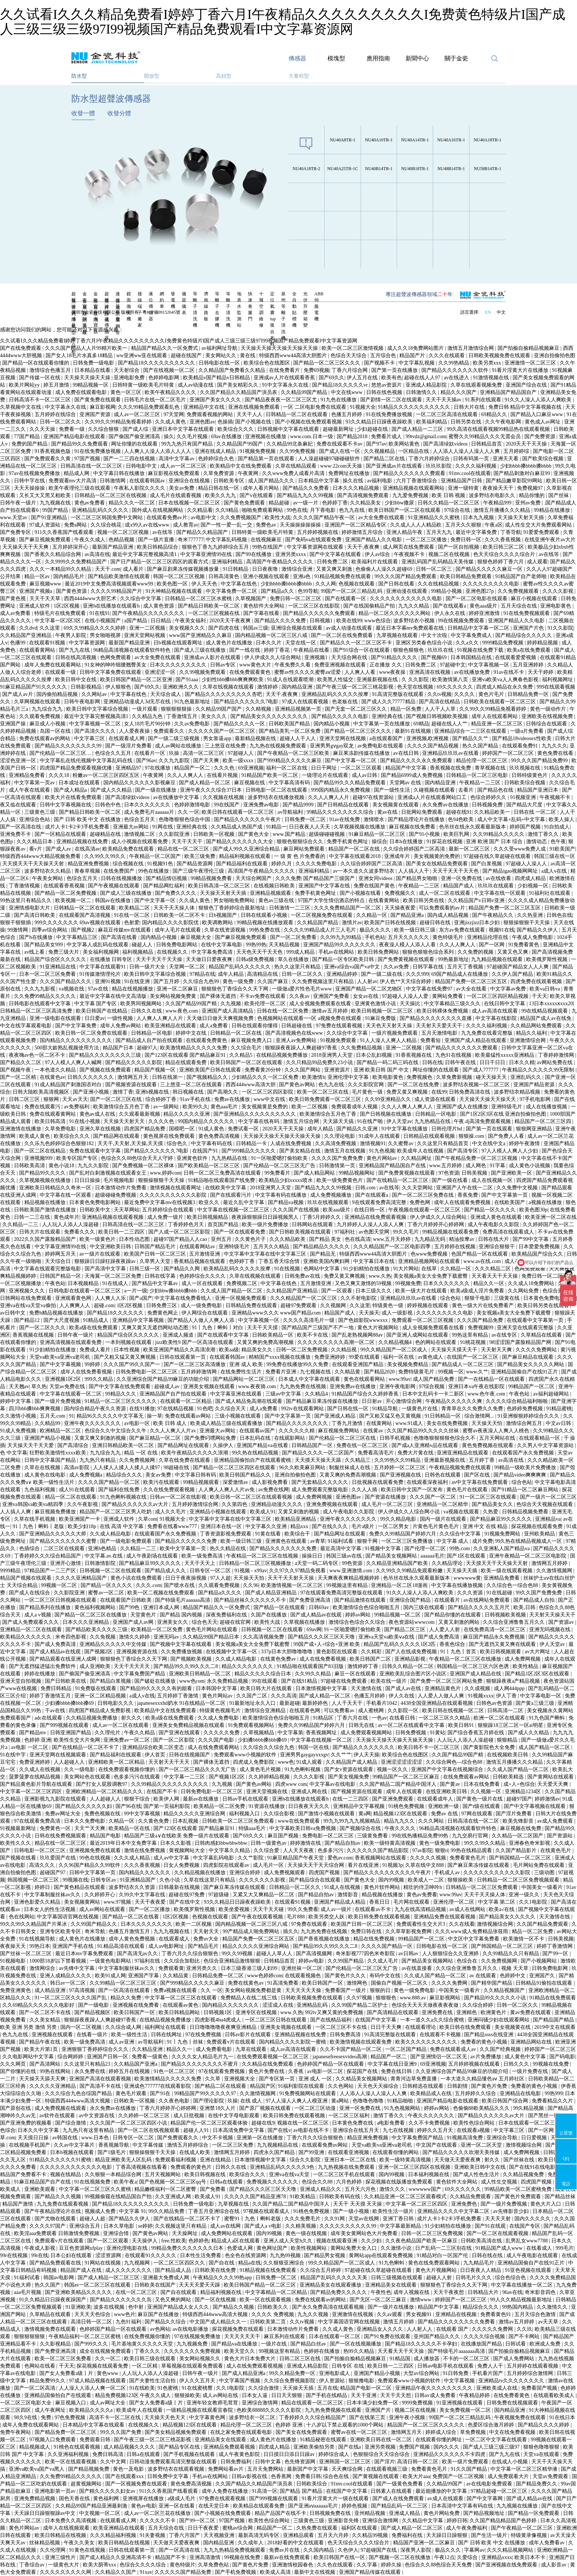  Describe the element at coordinates (315, 2572) in the screenshot. I see `最新中文在线视频` at that location.